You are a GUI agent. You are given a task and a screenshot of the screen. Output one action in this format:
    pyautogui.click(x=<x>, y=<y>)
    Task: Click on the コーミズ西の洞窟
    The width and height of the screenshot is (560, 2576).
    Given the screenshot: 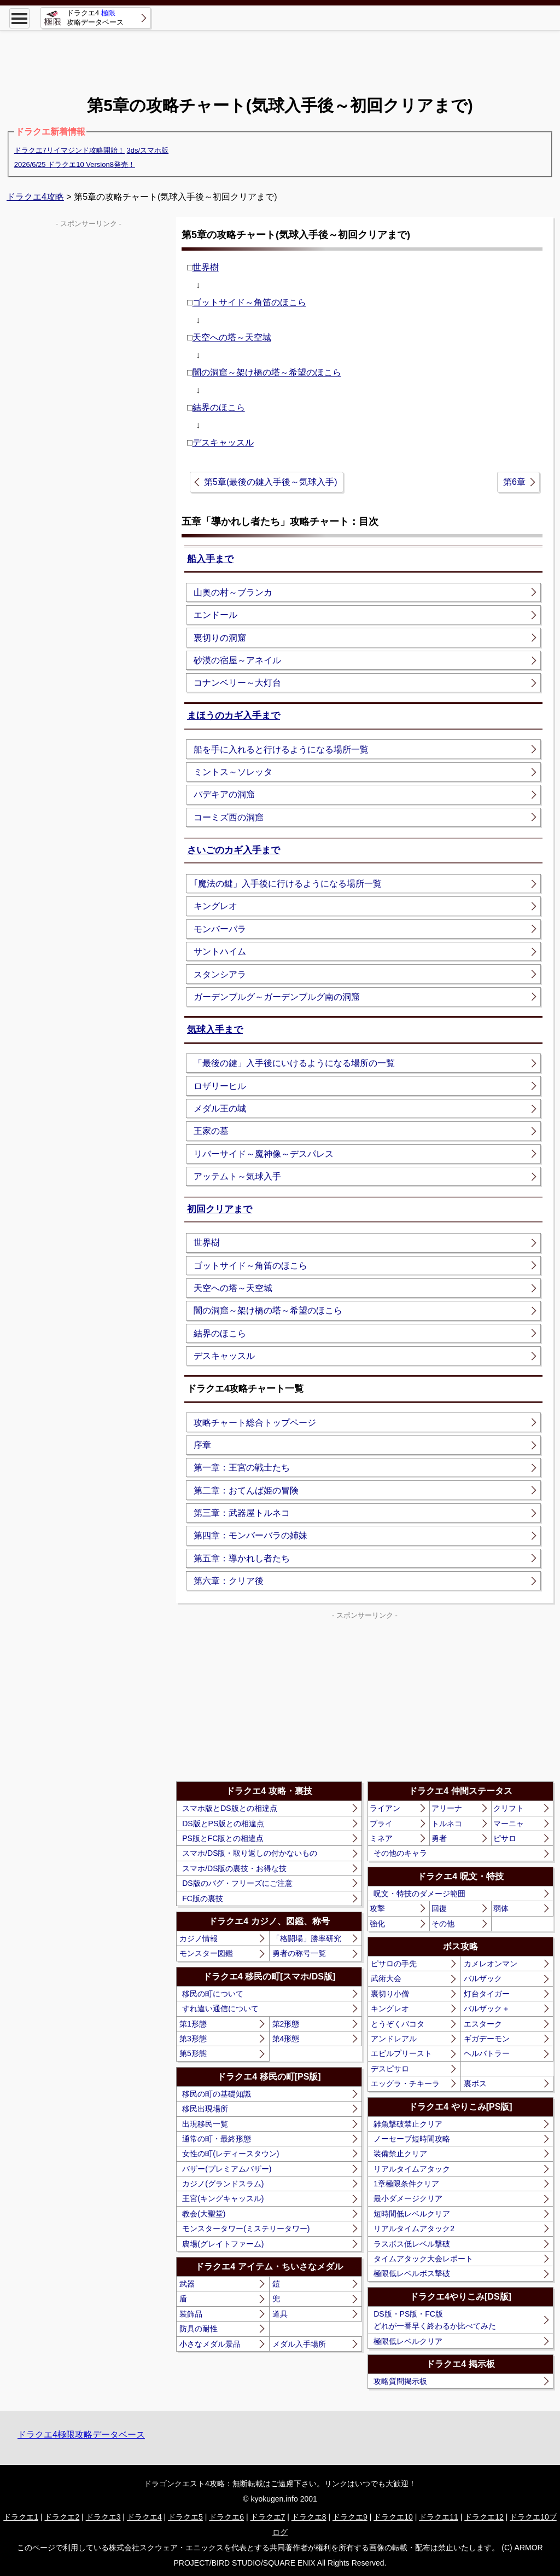 What is the action you would take?
    pyautogui.click(x=229, y=817)
    